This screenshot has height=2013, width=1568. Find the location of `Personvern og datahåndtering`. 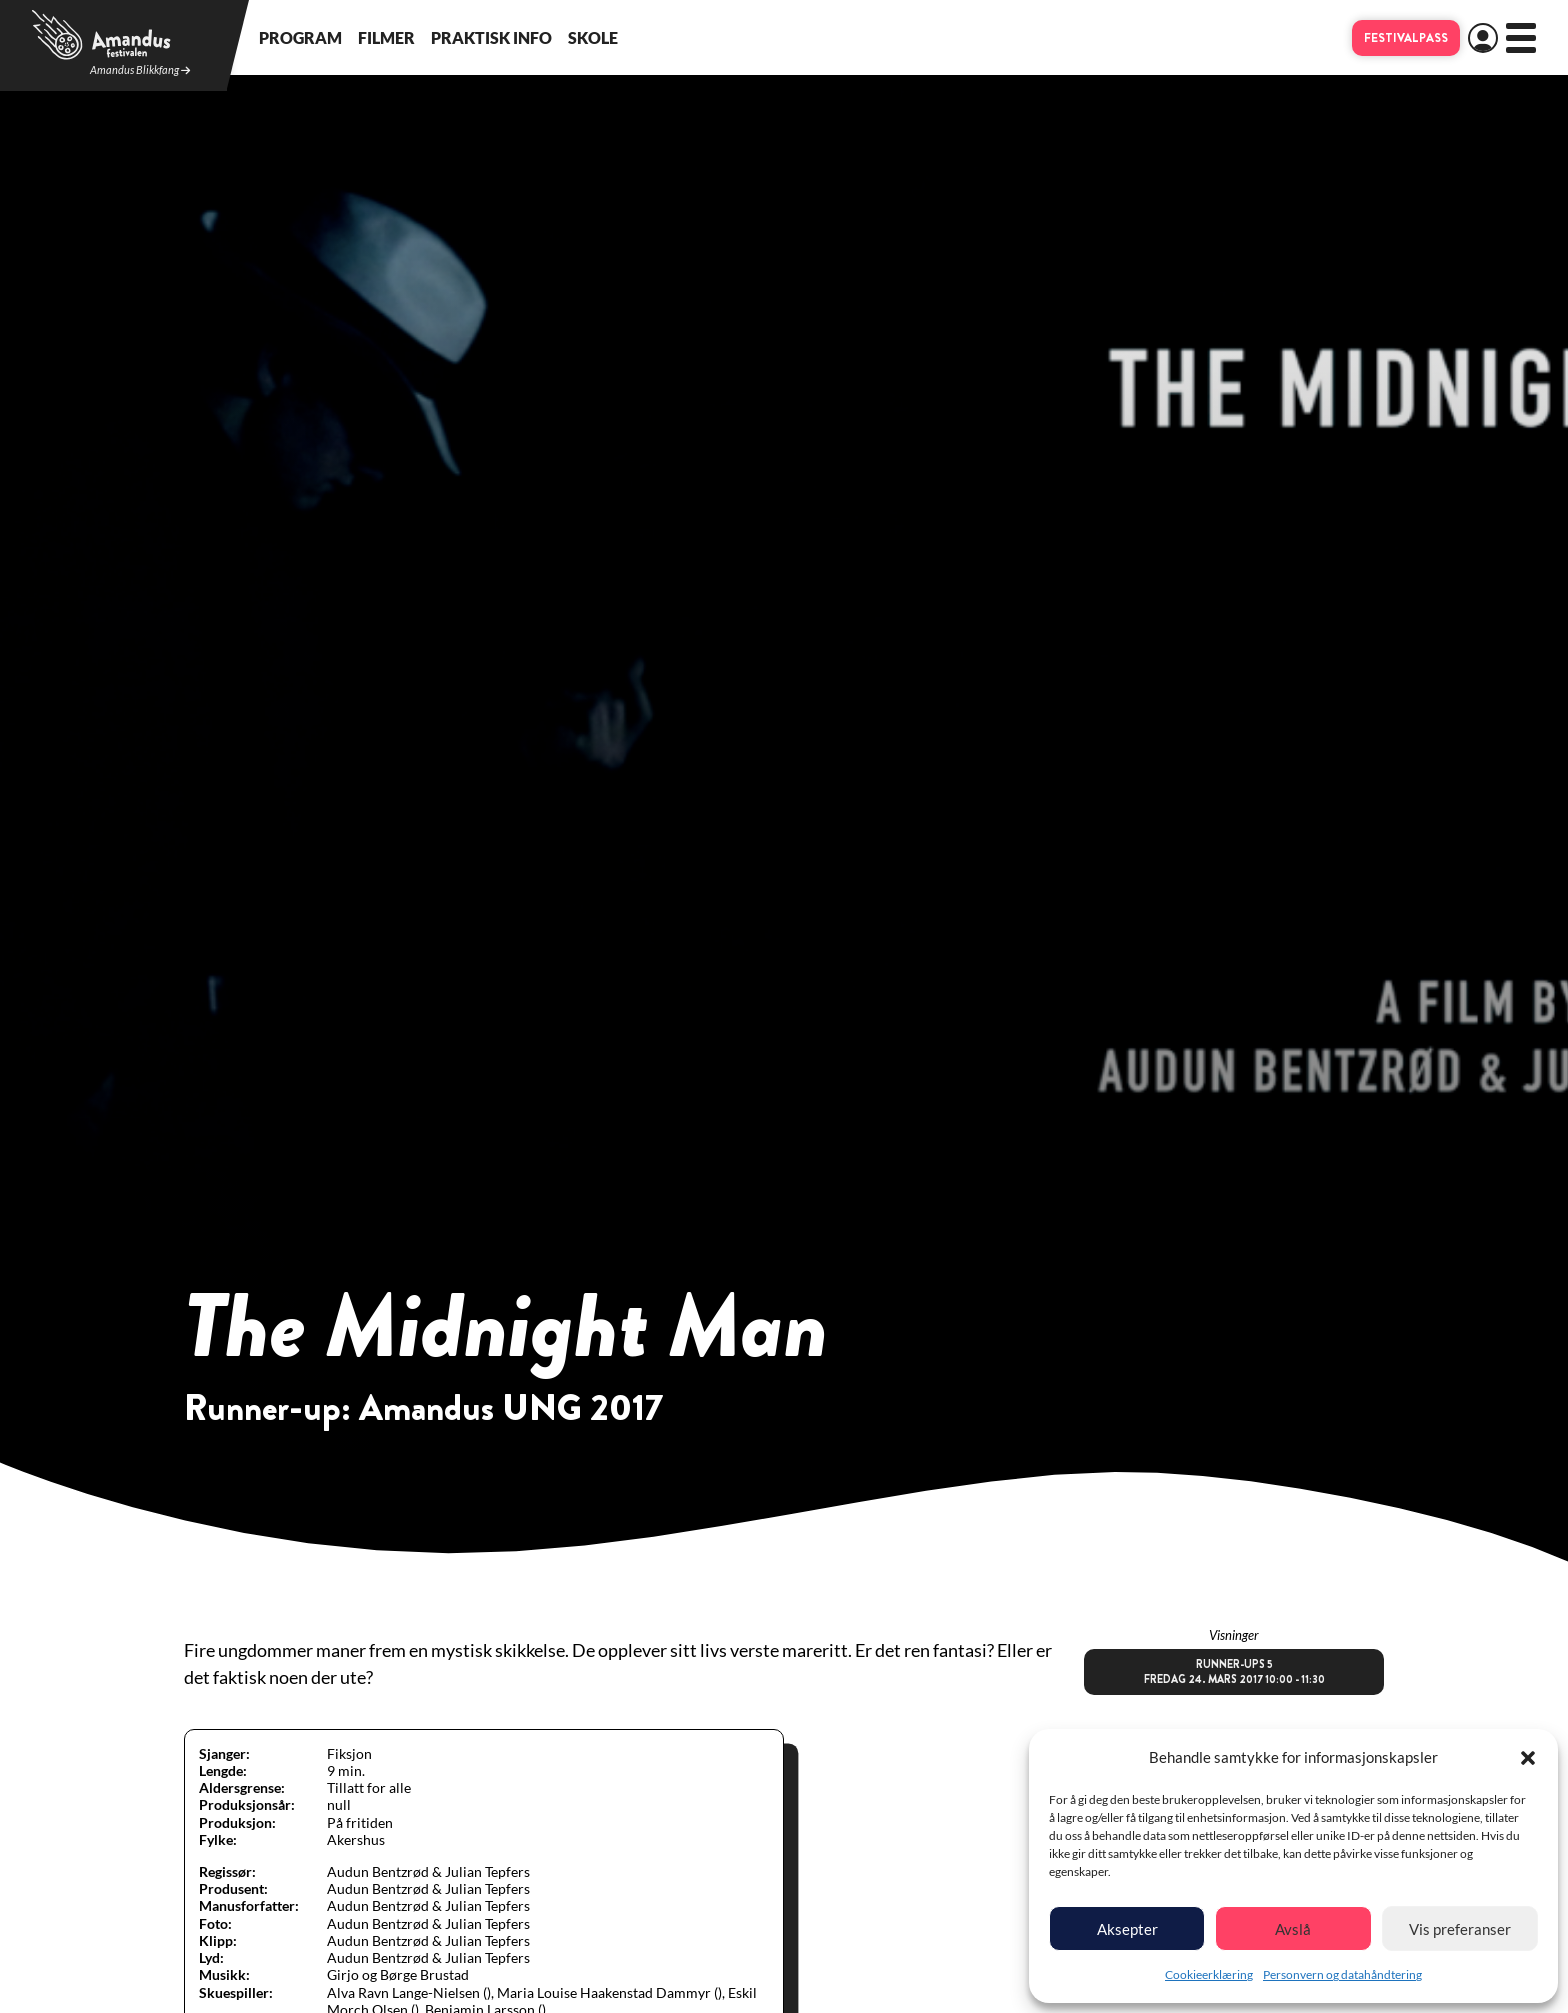

Personvern og datahåndtering is located at coordinates (1342, 1974).